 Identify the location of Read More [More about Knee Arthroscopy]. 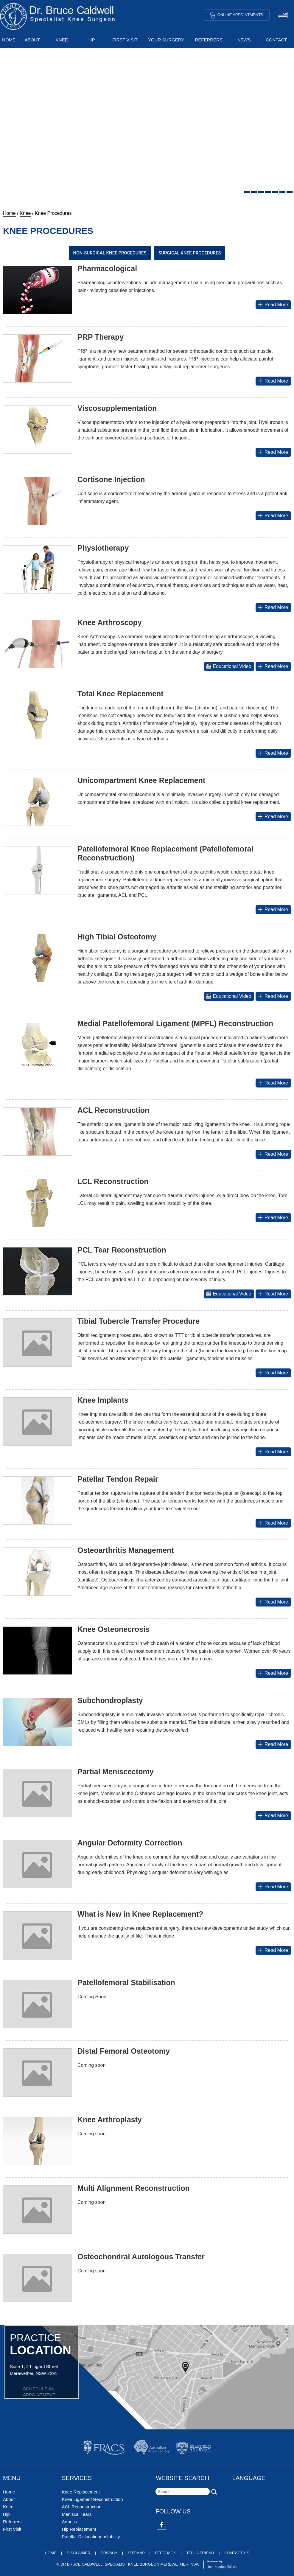
(272, 666).